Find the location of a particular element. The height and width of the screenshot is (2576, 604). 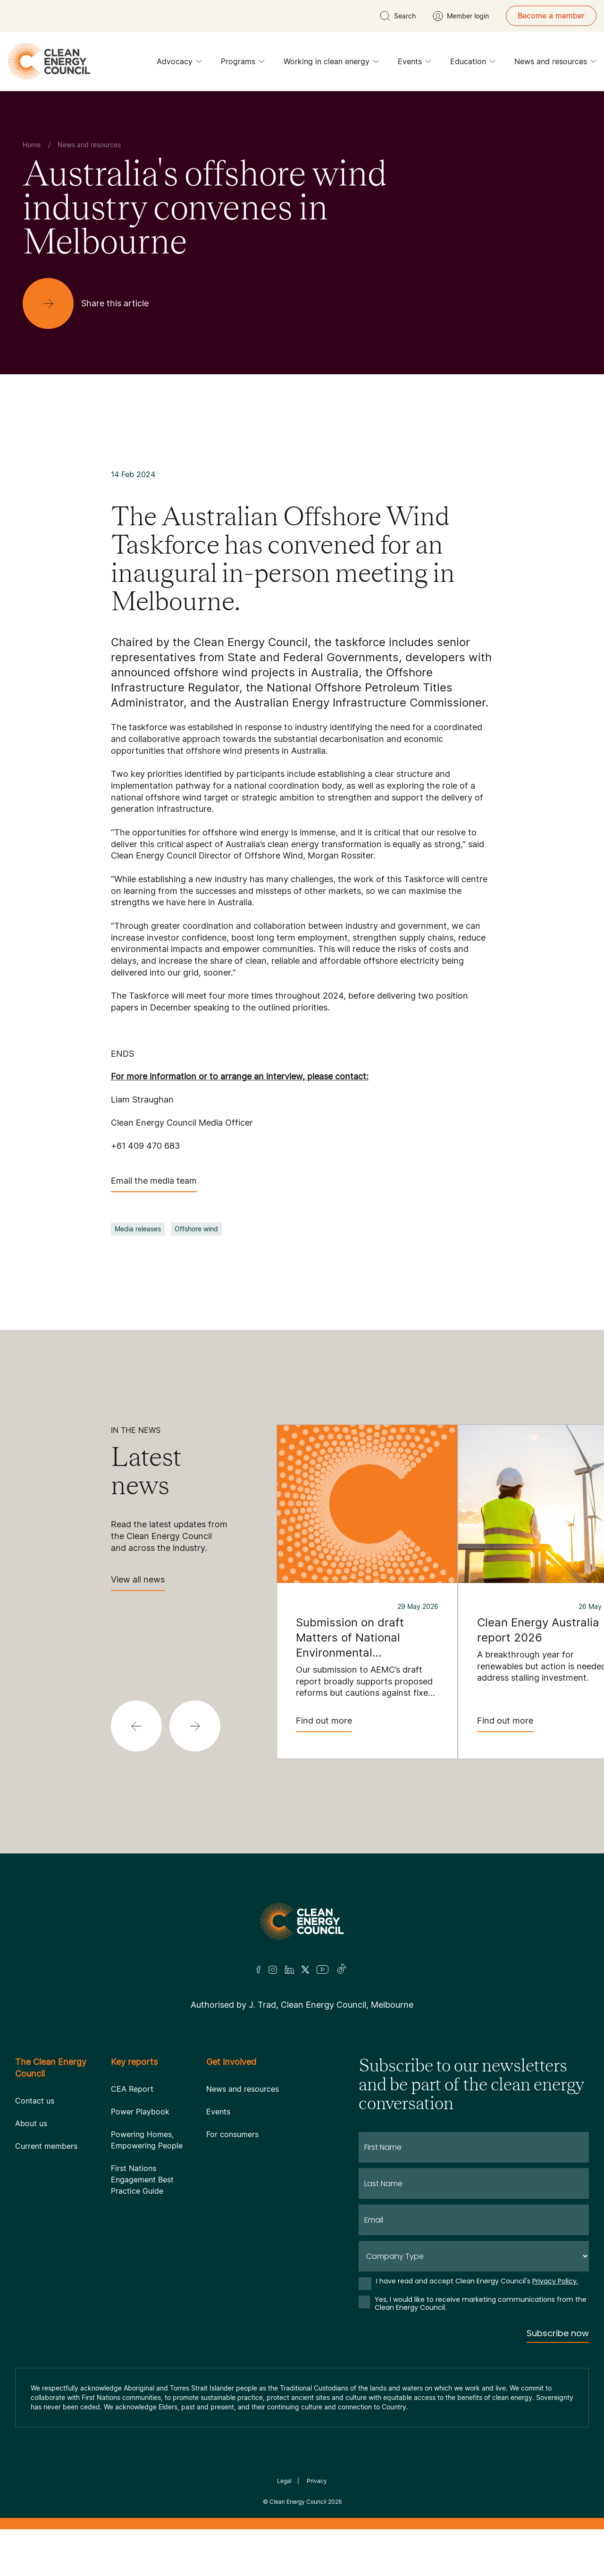

Legal is located at coordinates (284, 2480).